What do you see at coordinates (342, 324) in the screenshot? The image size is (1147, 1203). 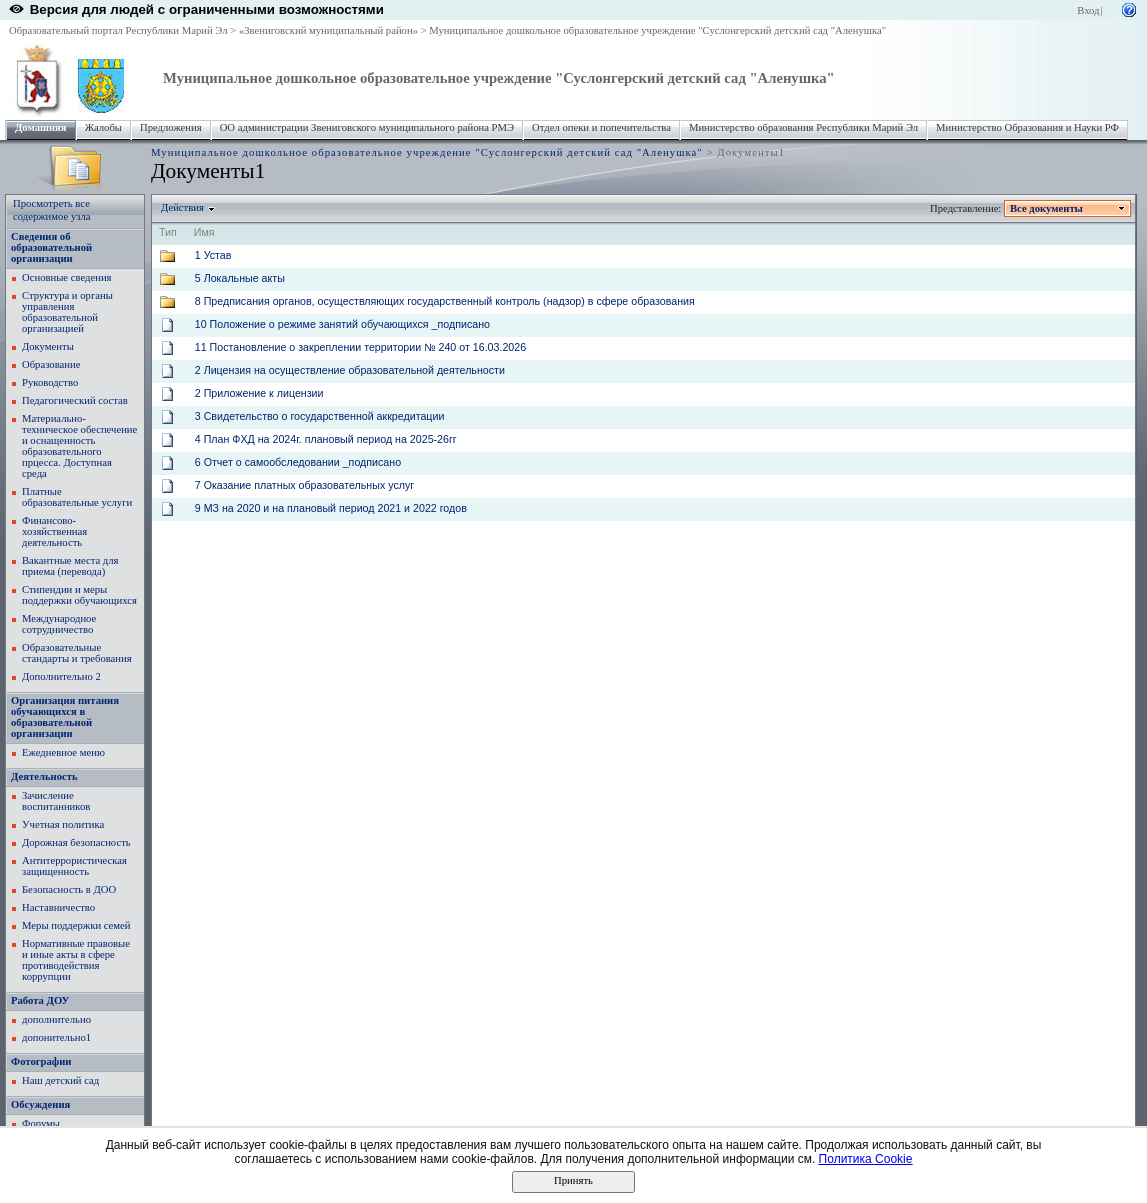 I see `10 Положение о режиме занятий обучающихся _подписано` at bounding box center [342, 324].